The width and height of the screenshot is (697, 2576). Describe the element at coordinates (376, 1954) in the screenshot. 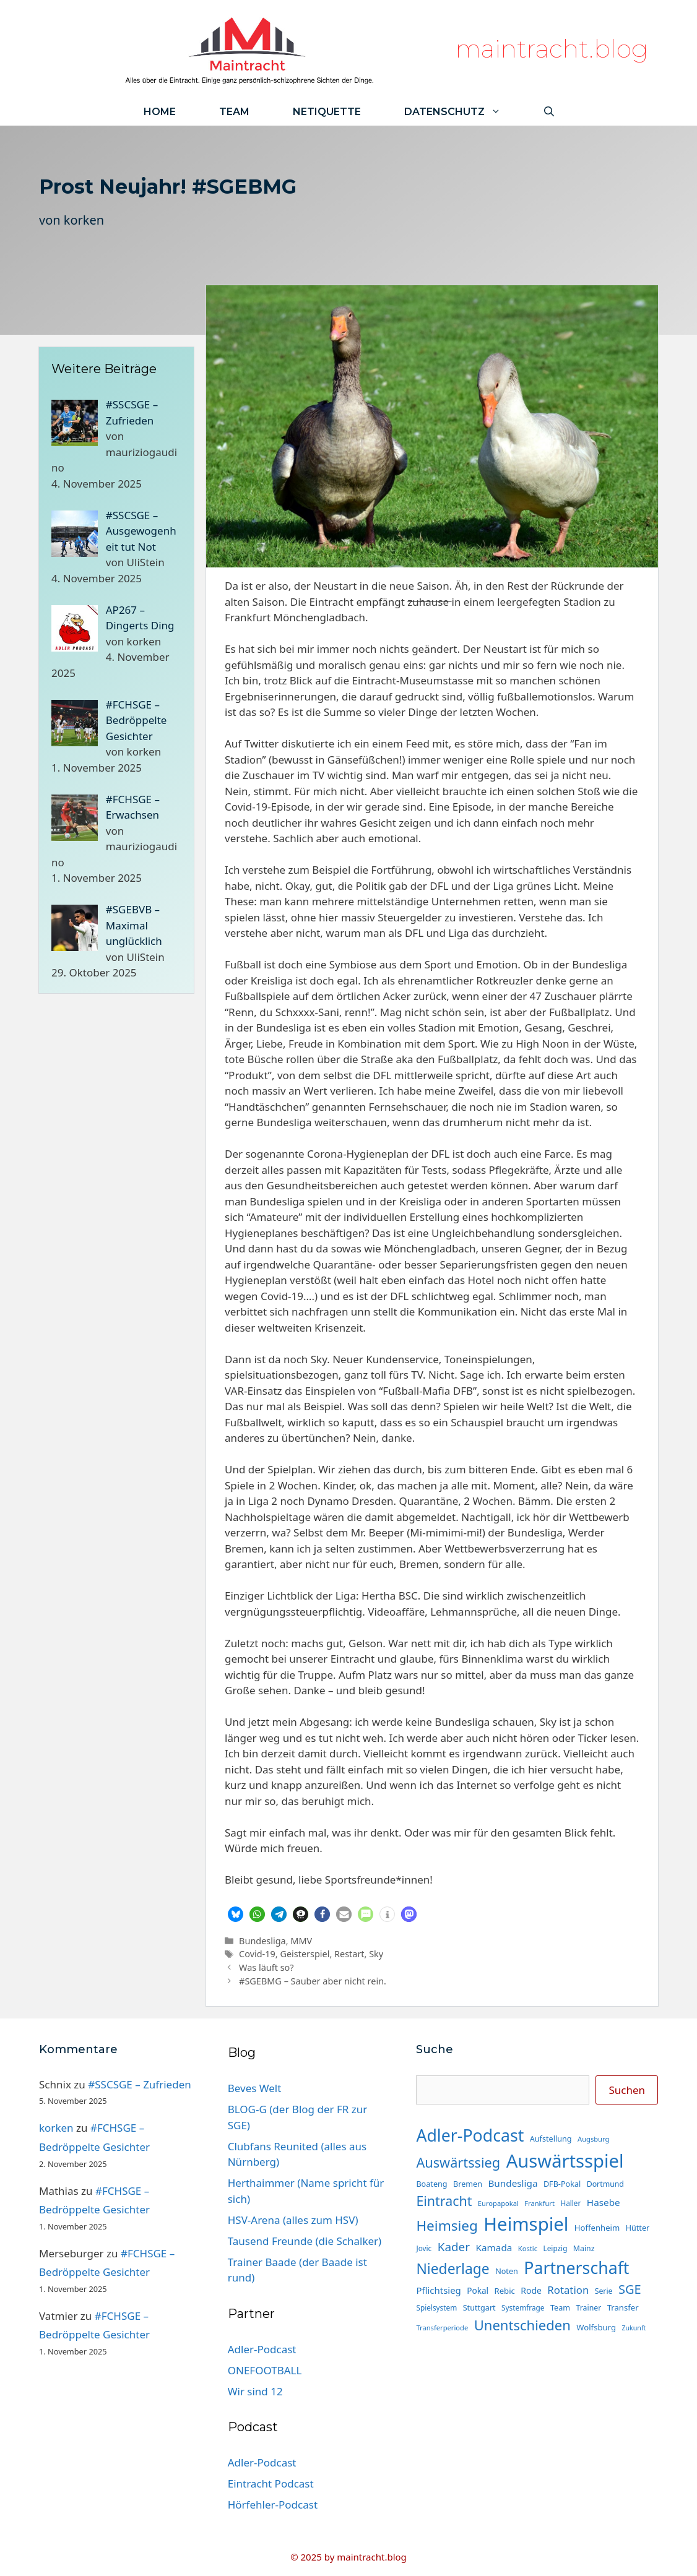

I see `Sky` at that location.